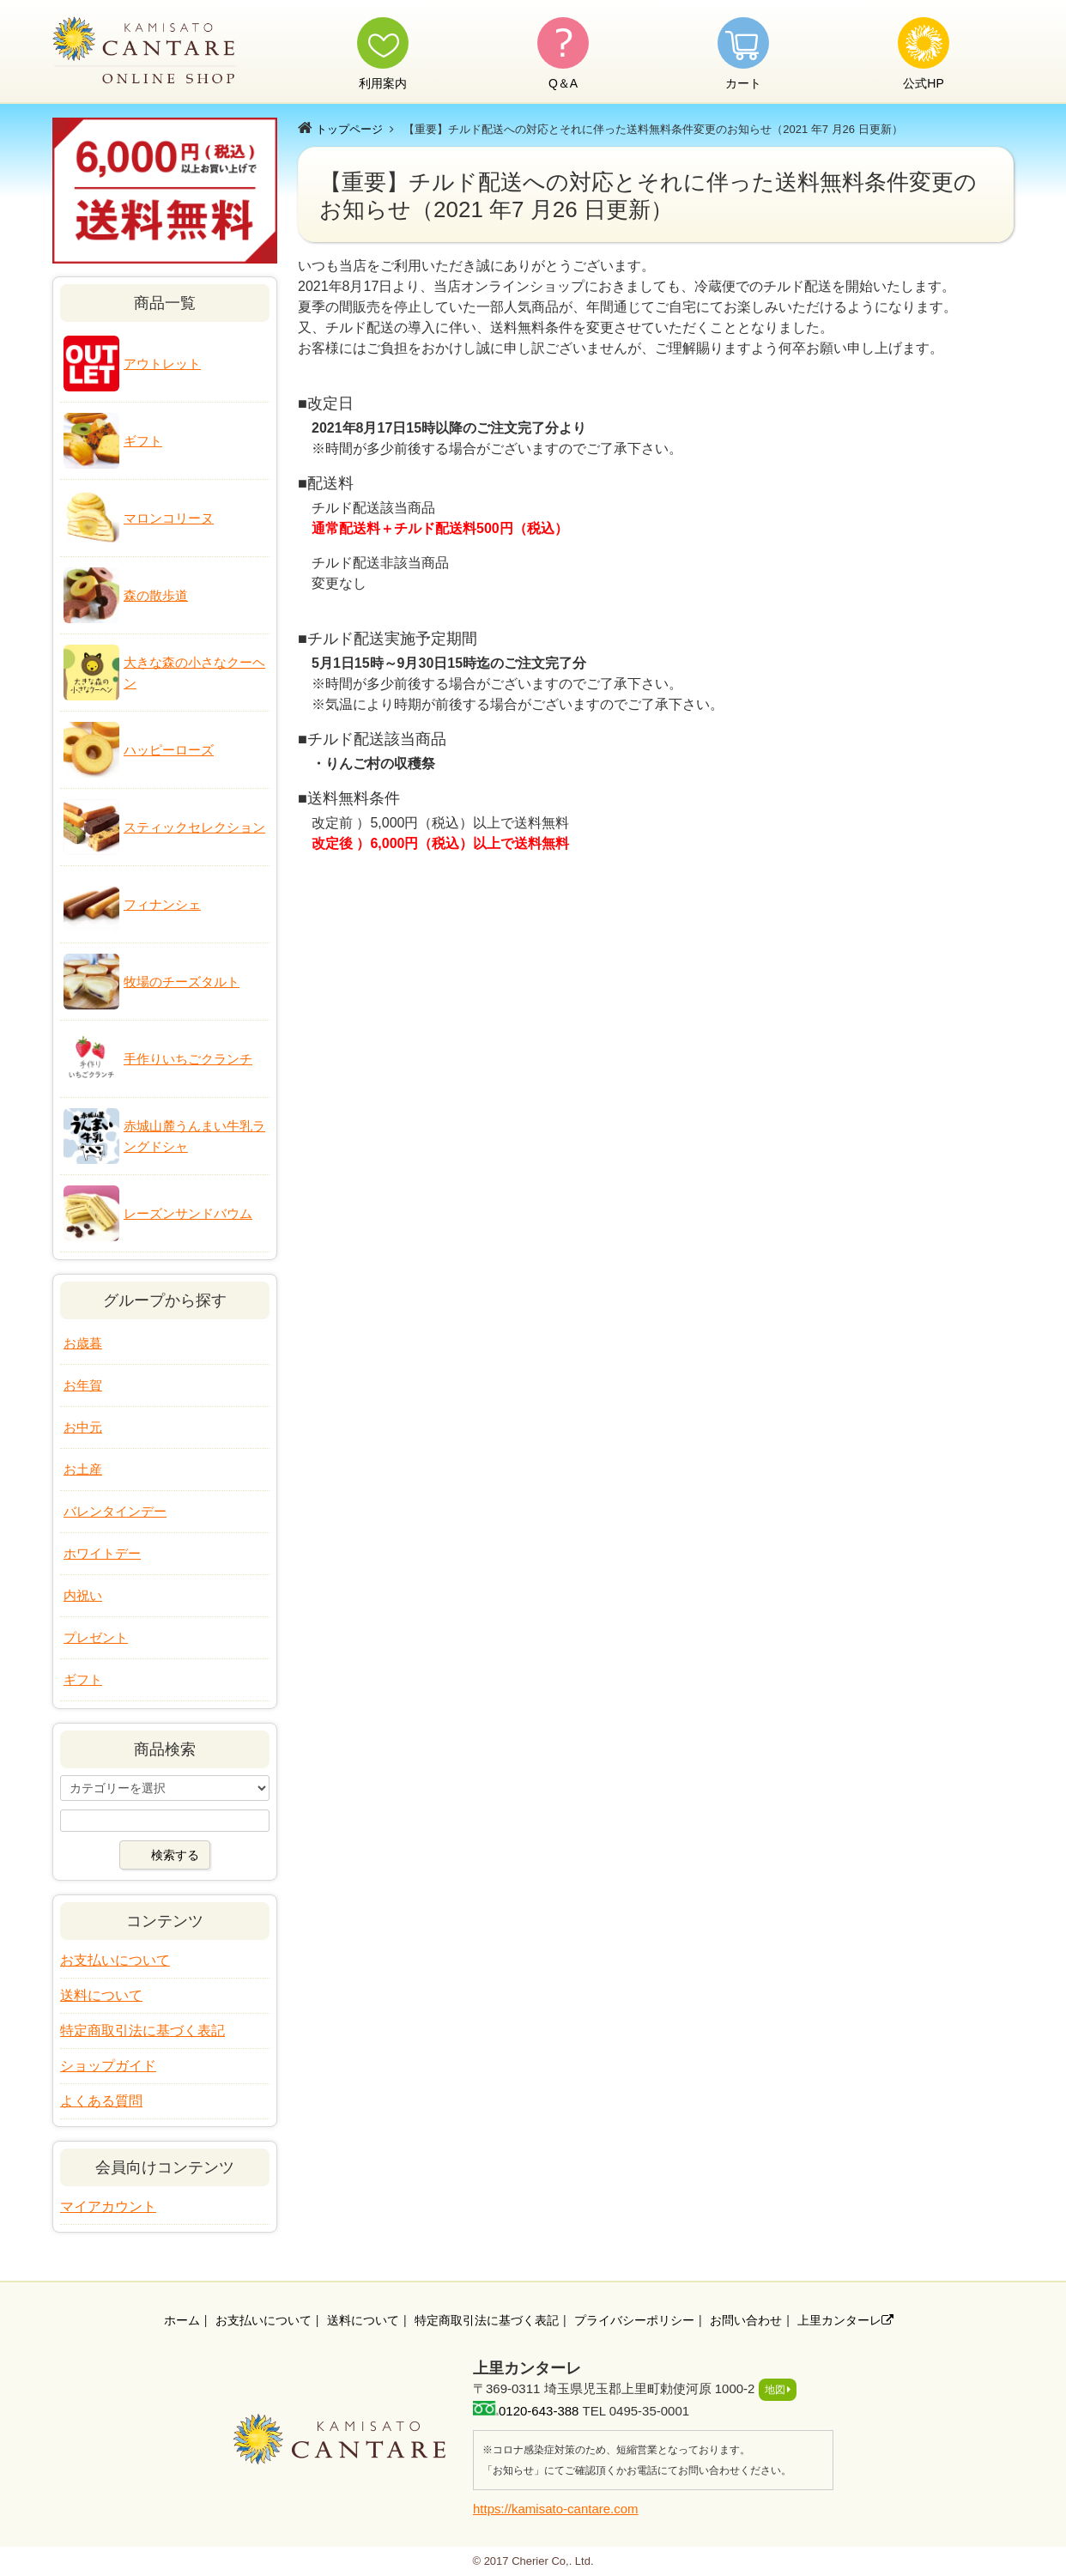 Image resolution: width=1066 pixels, height=2576 pixels. Describe the element at coordinates (194, 827) in the screenshot. I see `スティックセレクション` at that location.